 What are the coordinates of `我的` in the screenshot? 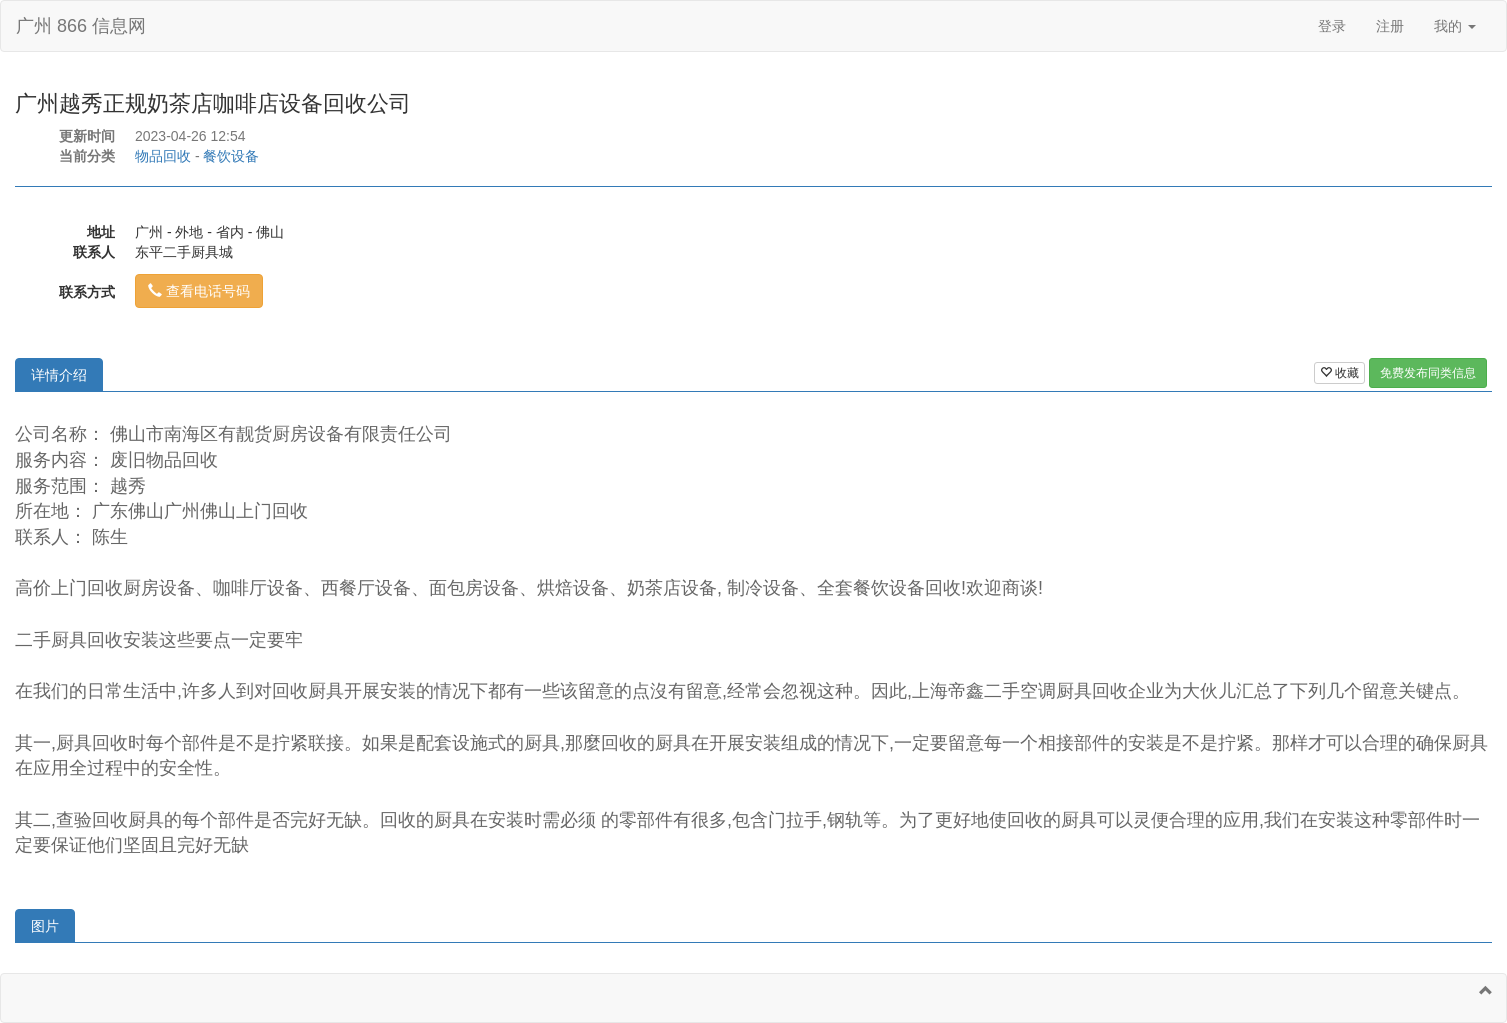 It's located at (1455, 26).